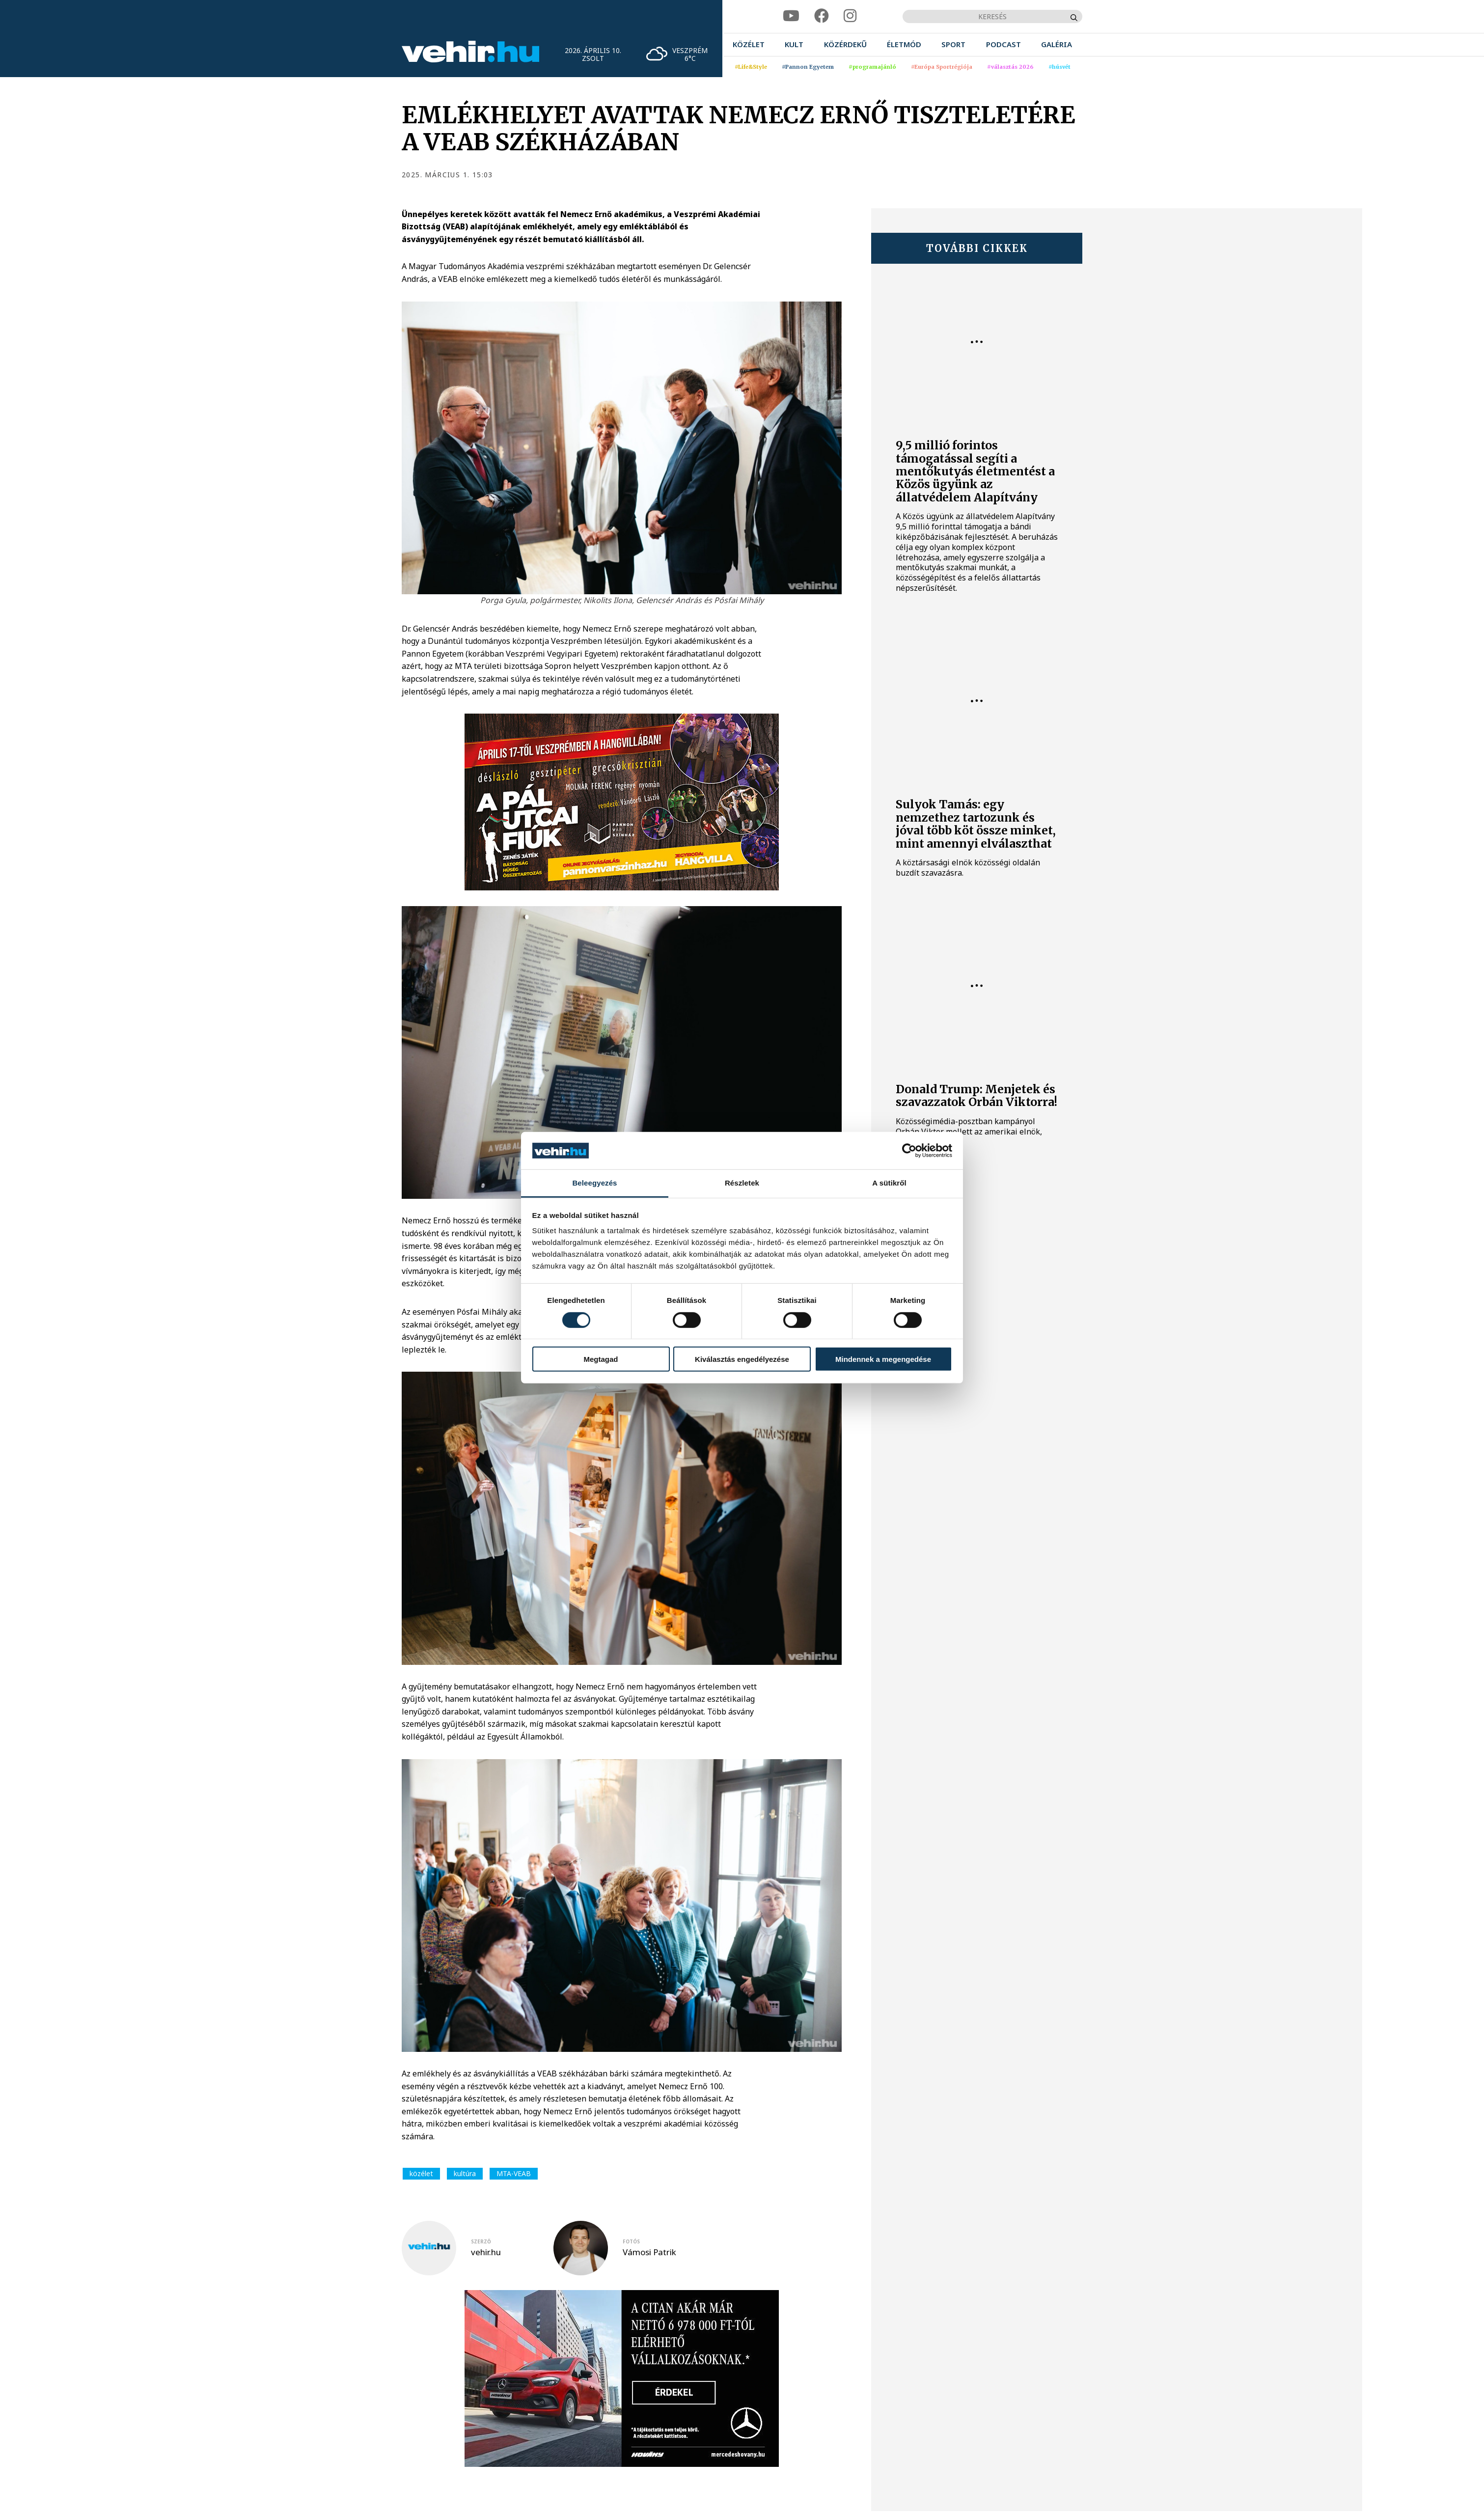 The width and height of the screenshot is (1484, 2515). I want to click on Mindennek a megengedése, so click(883, 1359).